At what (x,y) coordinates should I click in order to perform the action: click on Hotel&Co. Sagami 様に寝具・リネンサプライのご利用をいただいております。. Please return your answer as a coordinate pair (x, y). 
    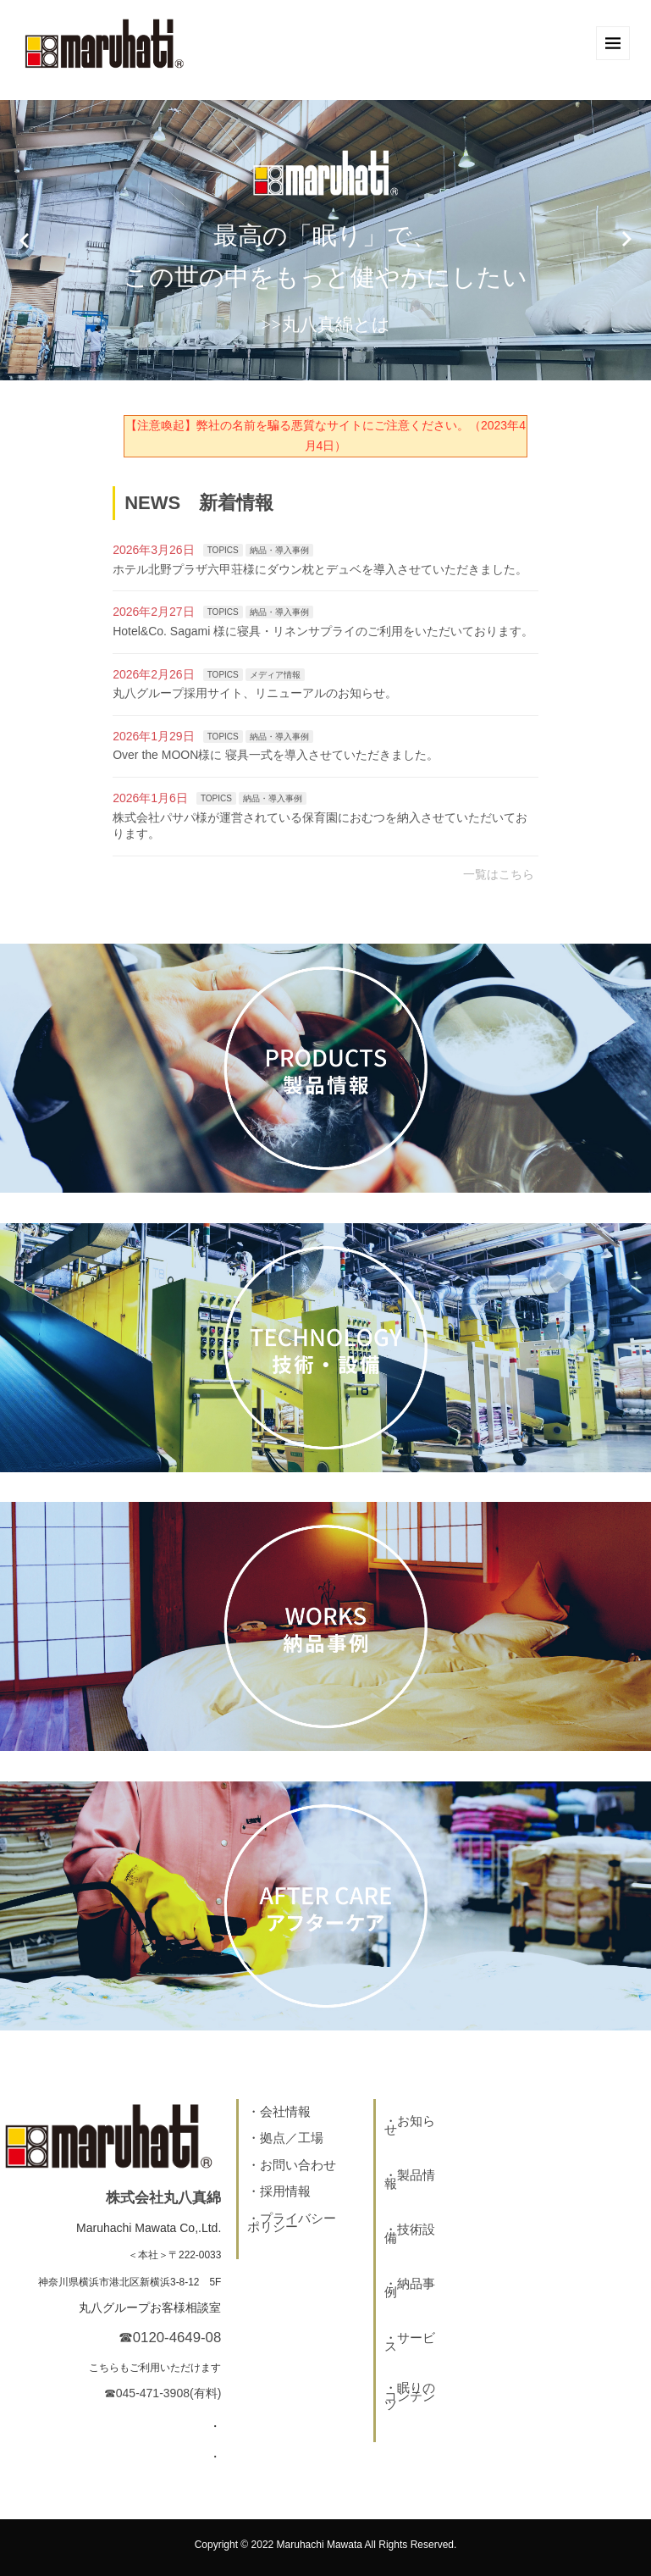
    Looking at the image, I should click on (323, 631).